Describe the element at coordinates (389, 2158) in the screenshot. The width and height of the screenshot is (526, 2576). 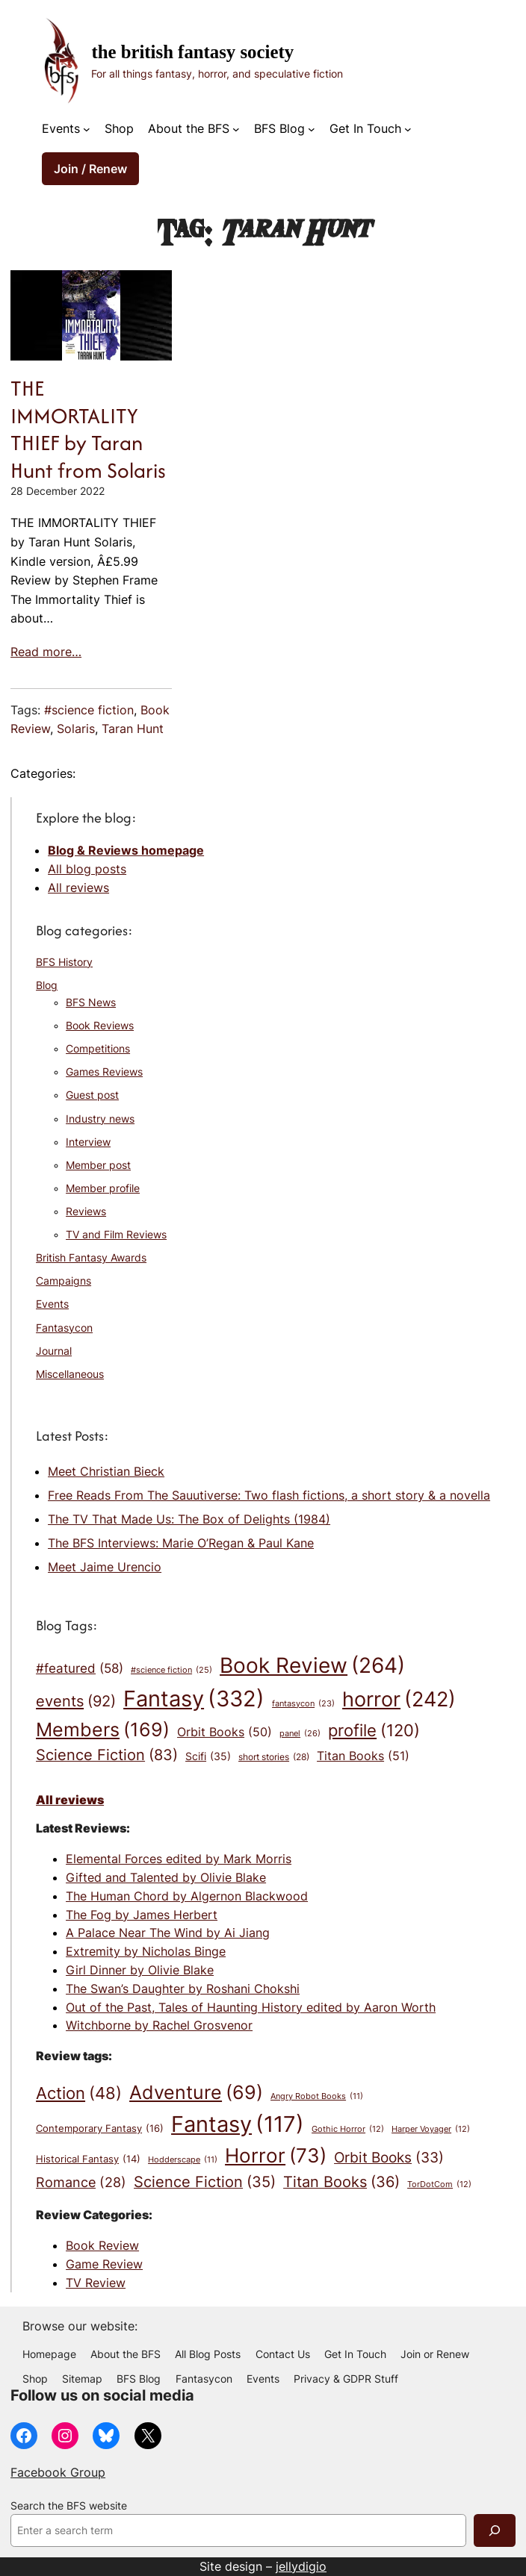
I see `Orbit Books [Orbit Books (33 items)]` at that location.